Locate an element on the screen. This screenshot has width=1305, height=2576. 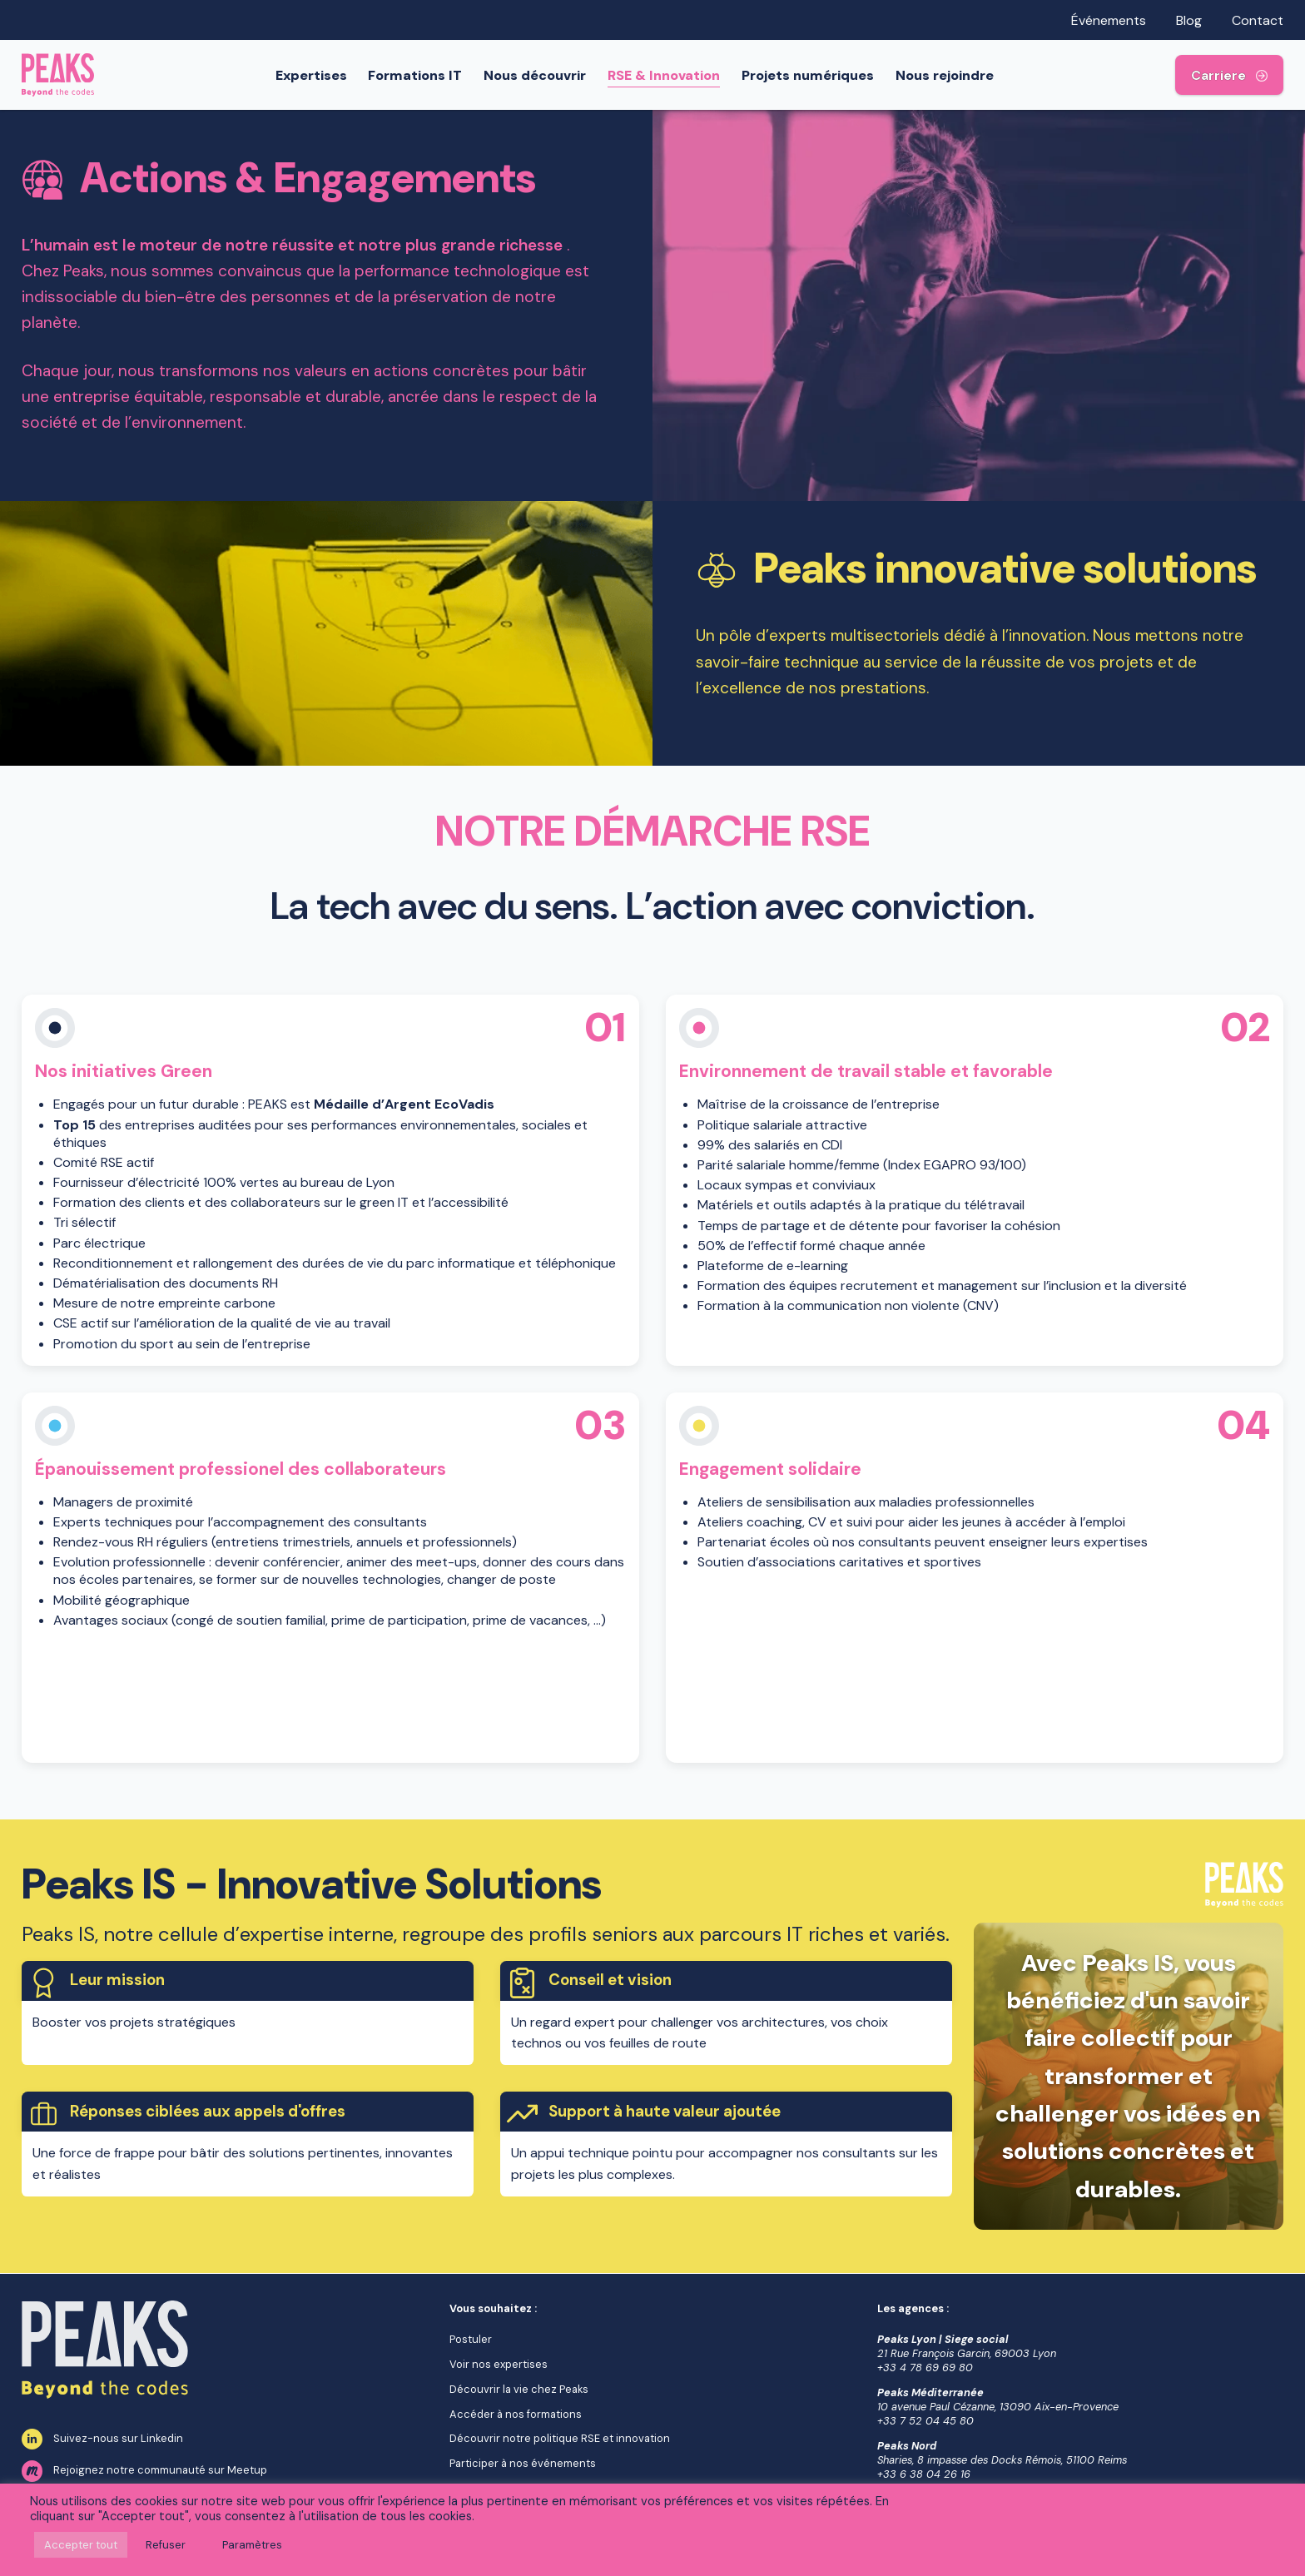
10 avenue Paul Cézanne, 13090 Aix-en-Provence is located at coordinates (998, 2407).